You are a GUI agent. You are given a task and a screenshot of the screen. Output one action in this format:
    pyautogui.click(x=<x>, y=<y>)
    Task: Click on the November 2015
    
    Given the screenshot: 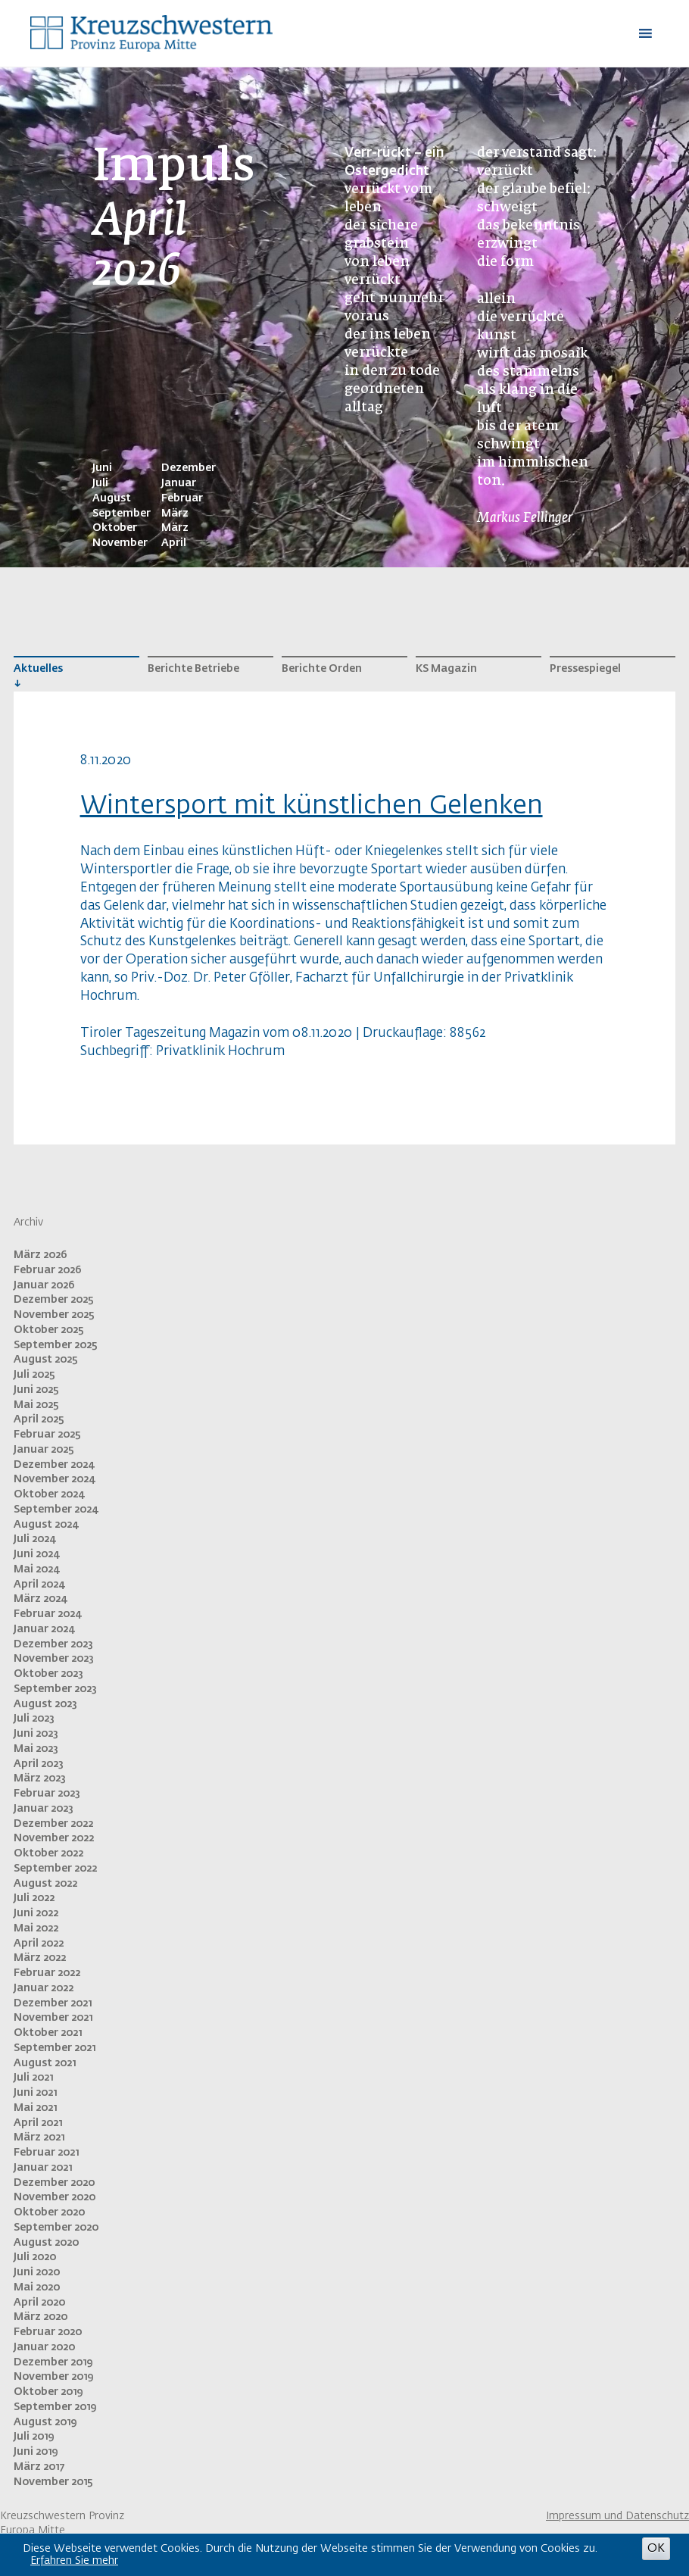 What is the action you would take?
    pyautogui.click(x=53, y=2482)
    